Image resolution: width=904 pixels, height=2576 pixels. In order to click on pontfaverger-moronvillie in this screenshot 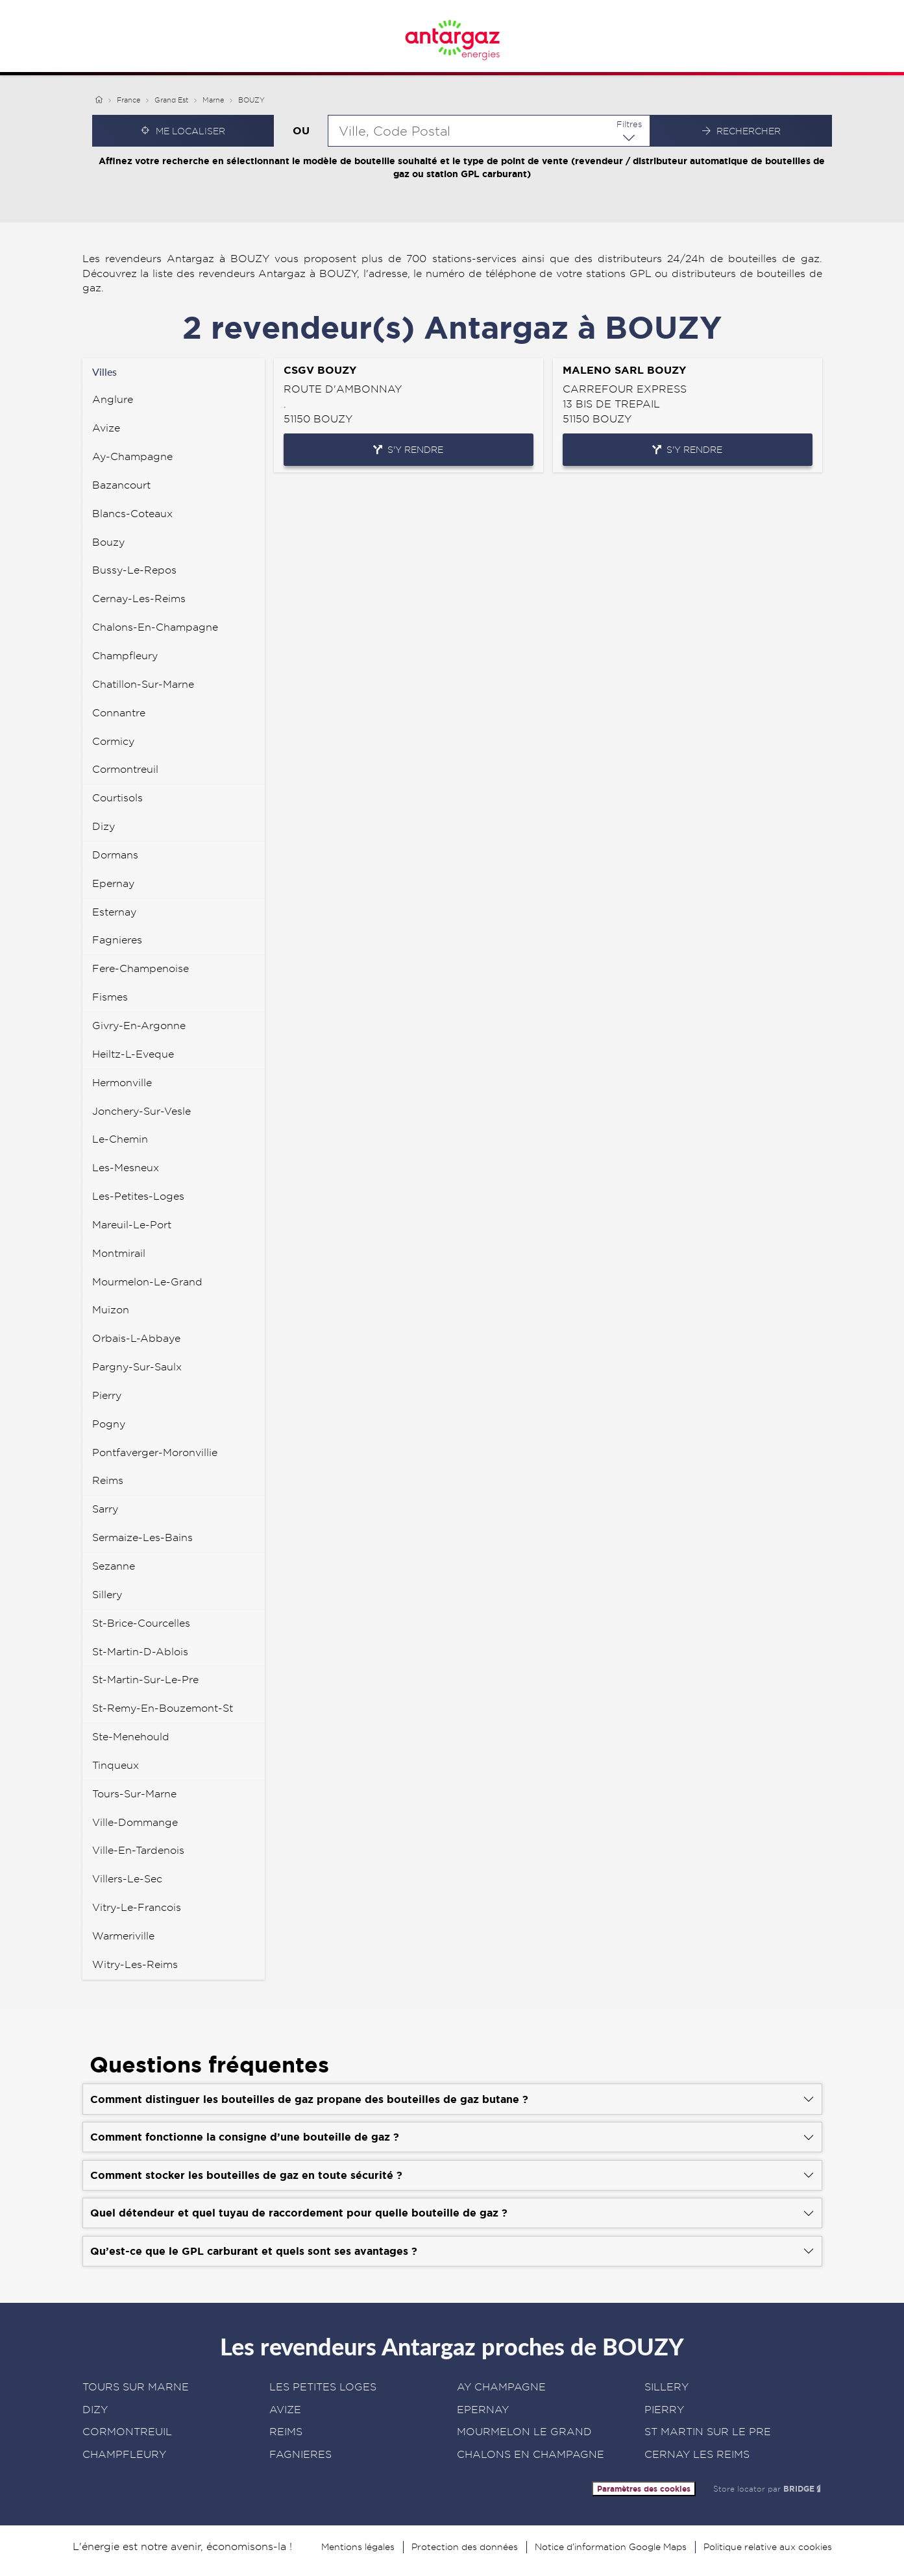, I will do `click(154, 1452)`.